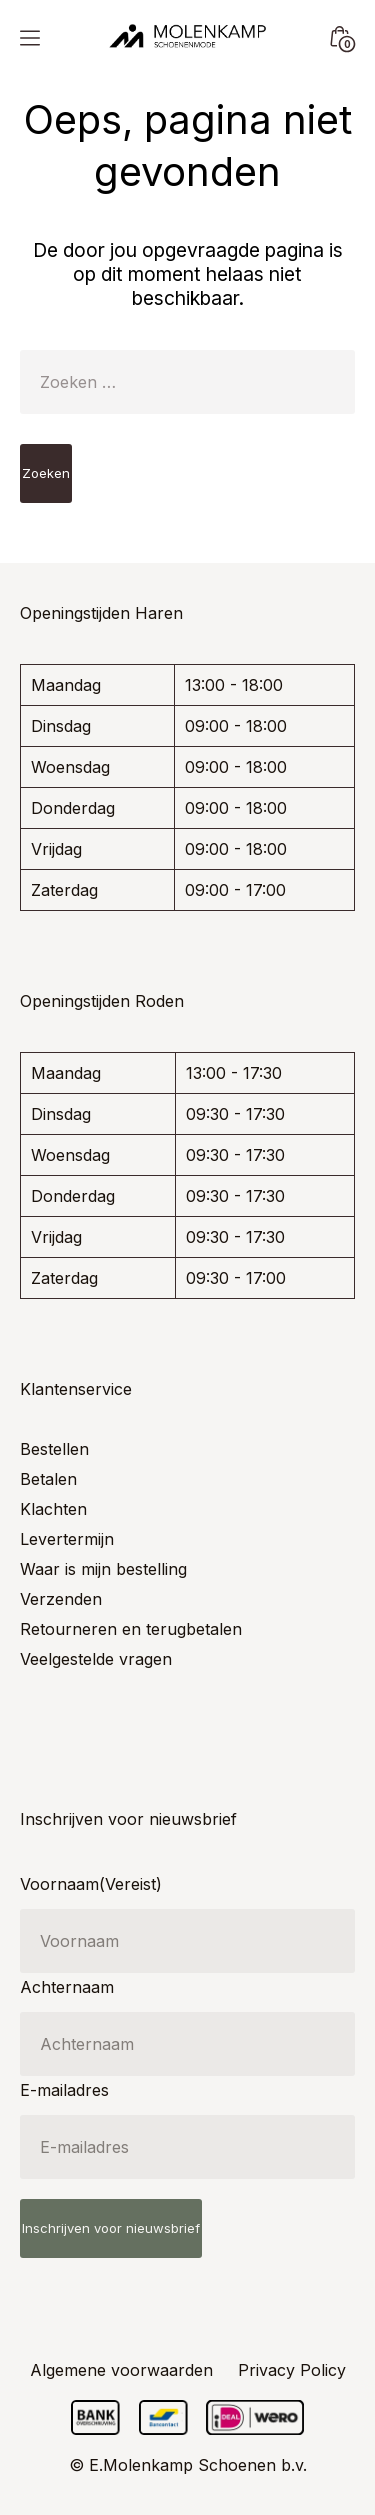 This screenshot has width=375, height=2515. What do you see at coordinates (67, 1539) in the screenshot?
I see `Levertermijn` at bounding box center [67, 1539].